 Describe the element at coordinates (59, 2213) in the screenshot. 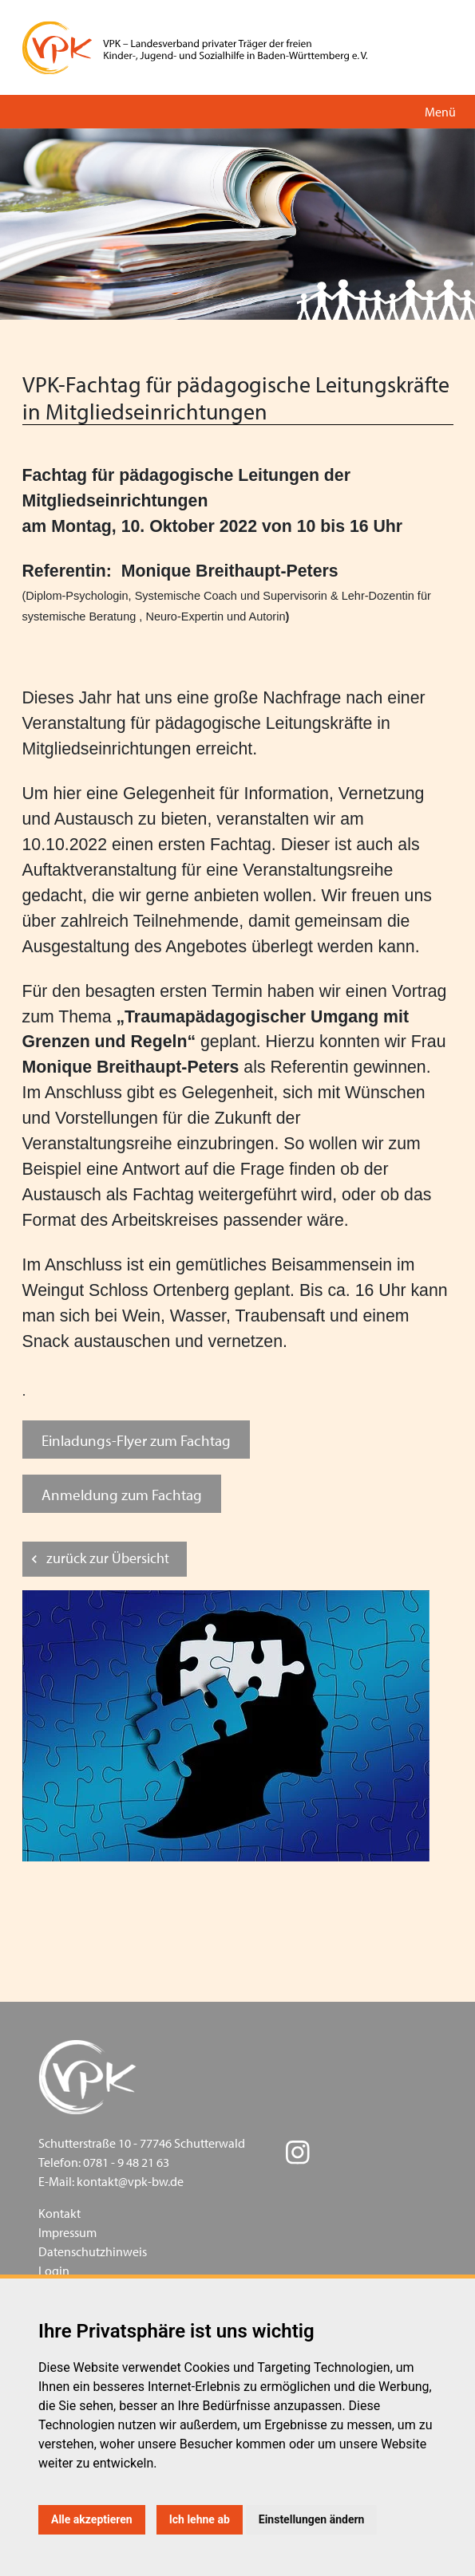

I see `Kontakt` at that location.